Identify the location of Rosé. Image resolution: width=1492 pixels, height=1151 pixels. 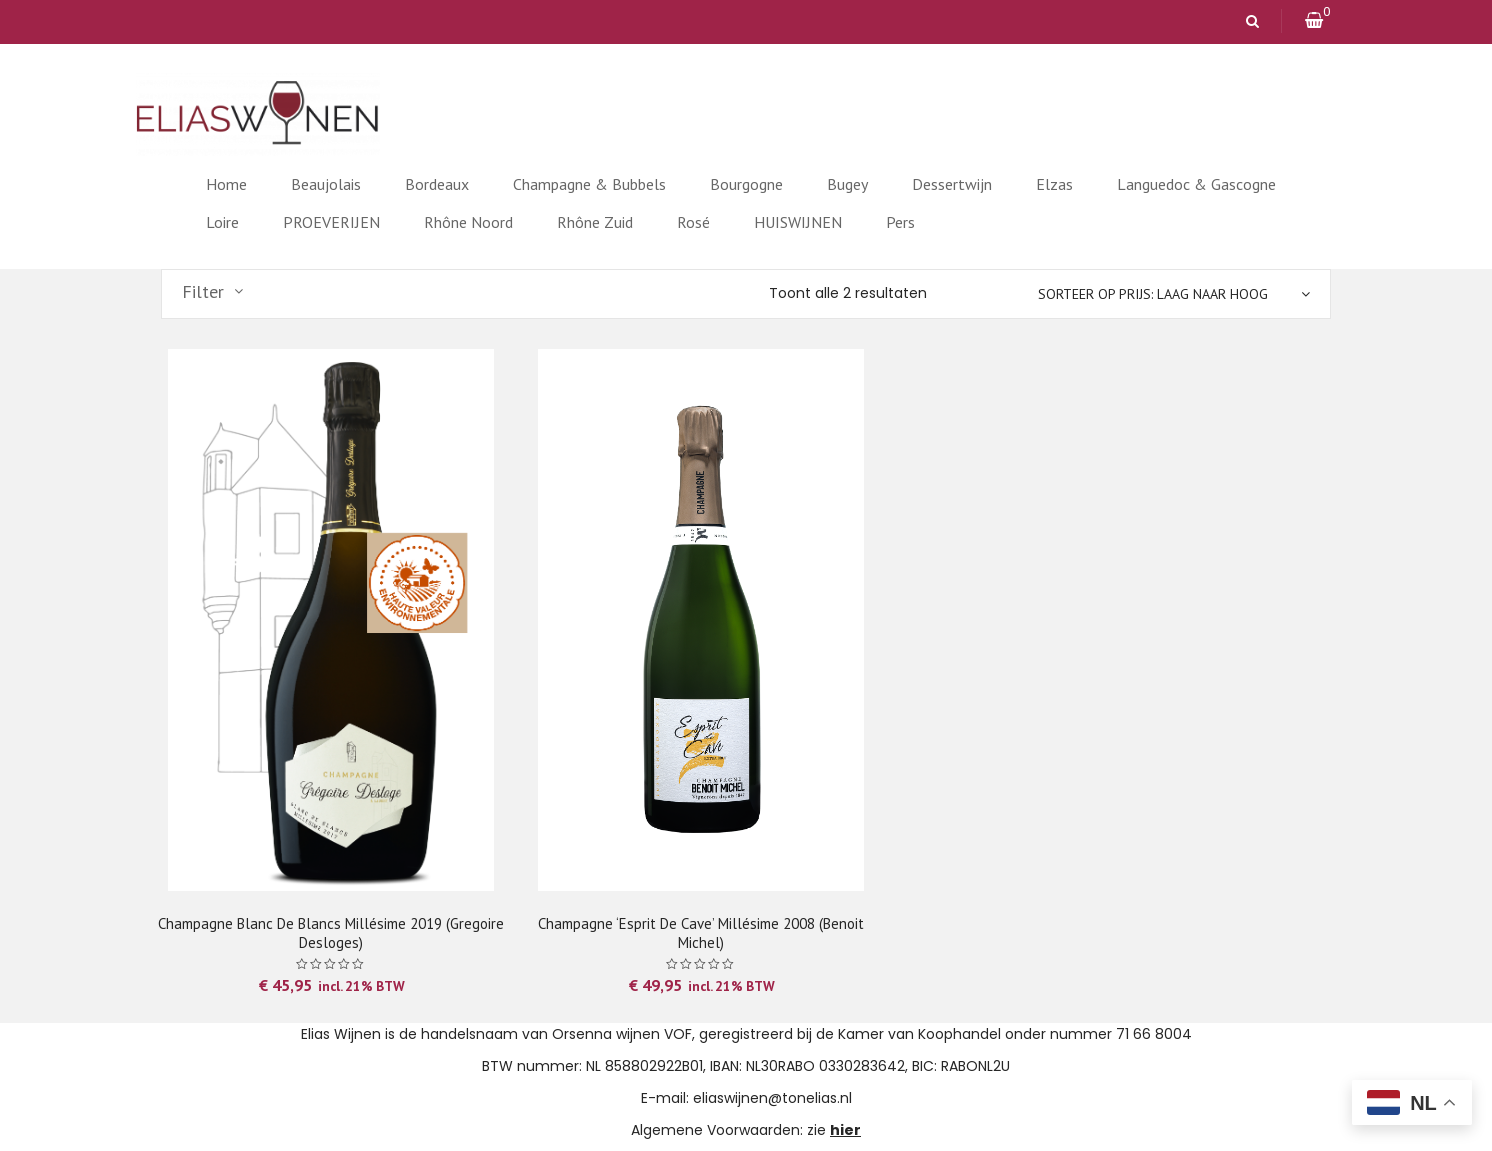
(693, 222).